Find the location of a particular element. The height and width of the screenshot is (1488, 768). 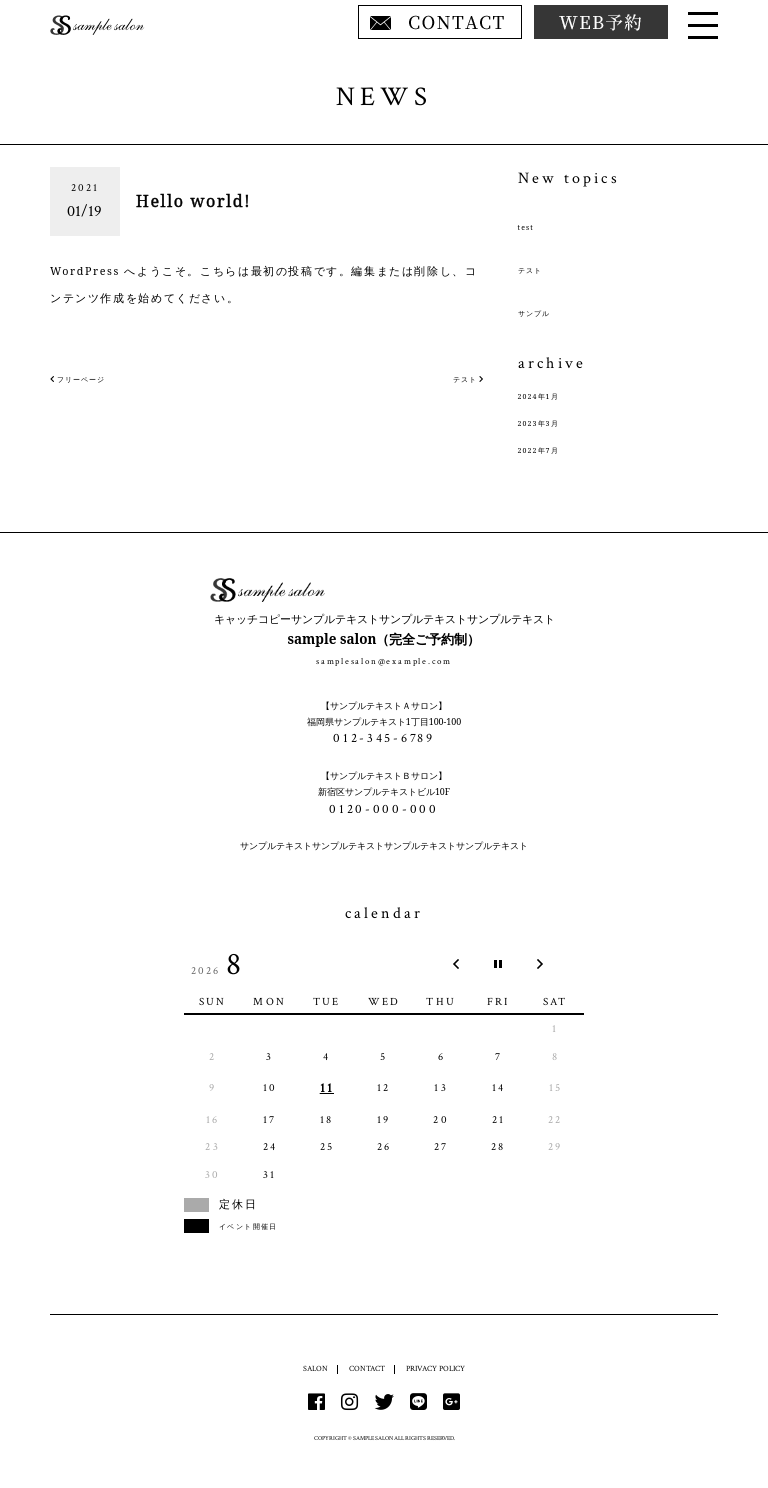

2024年1月 is located at coordinates (549, 395).